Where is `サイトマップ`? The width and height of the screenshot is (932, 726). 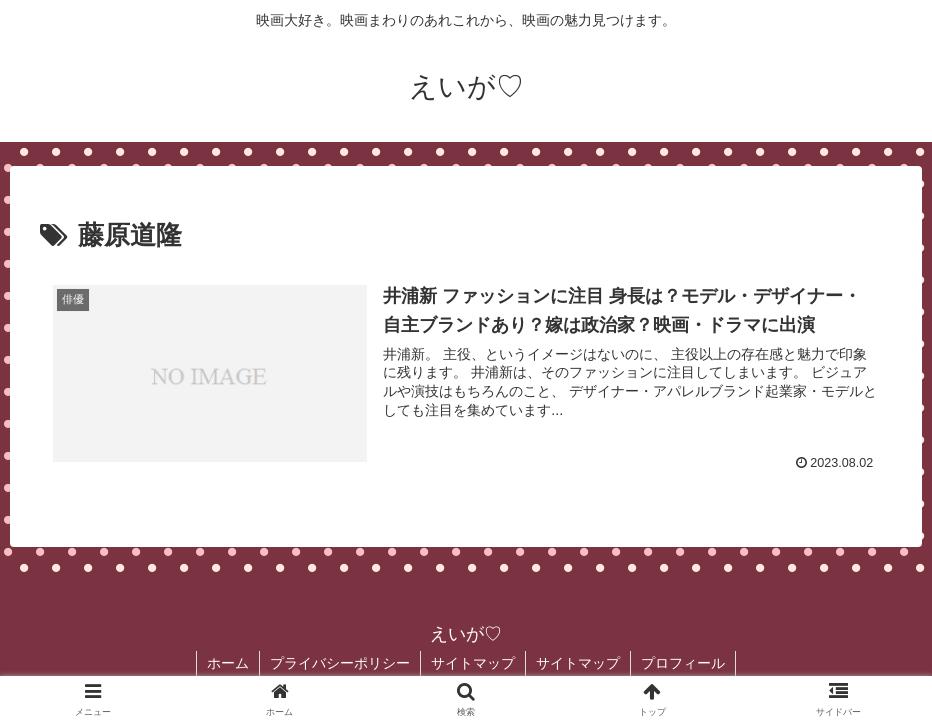 サイトマップ is located at coordinates (473, 663).